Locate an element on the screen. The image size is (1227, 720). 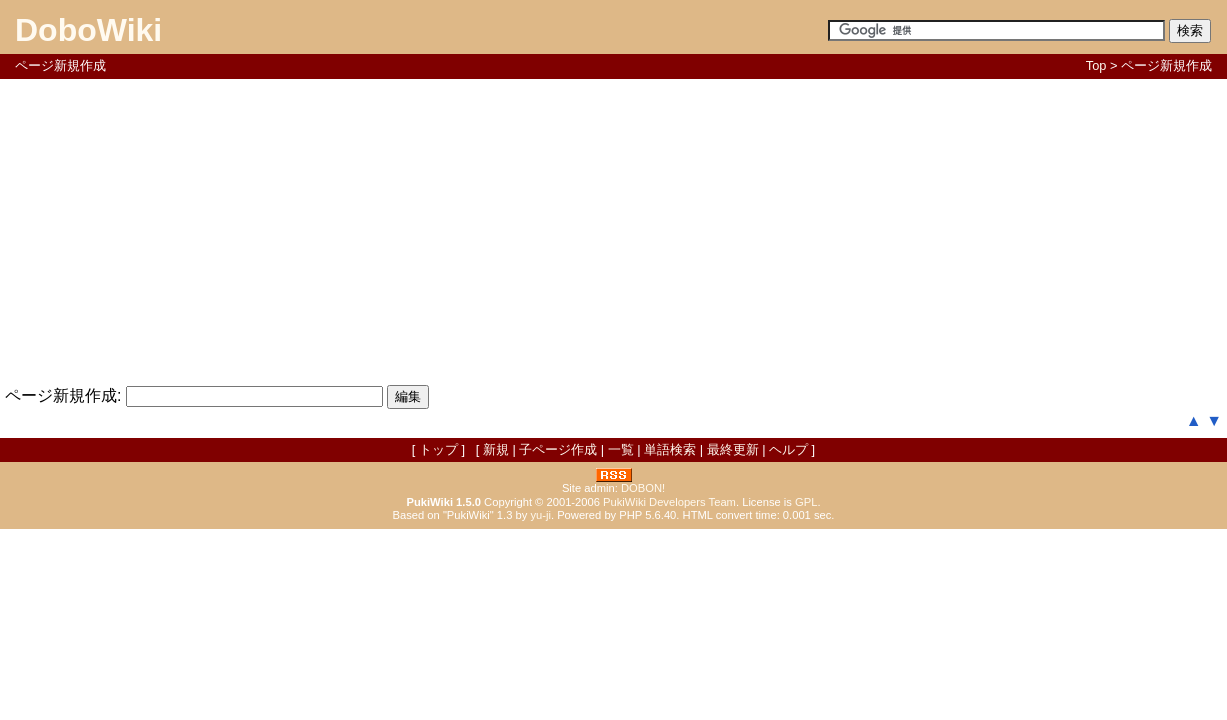
Top is located at coordinates (1096, 65).